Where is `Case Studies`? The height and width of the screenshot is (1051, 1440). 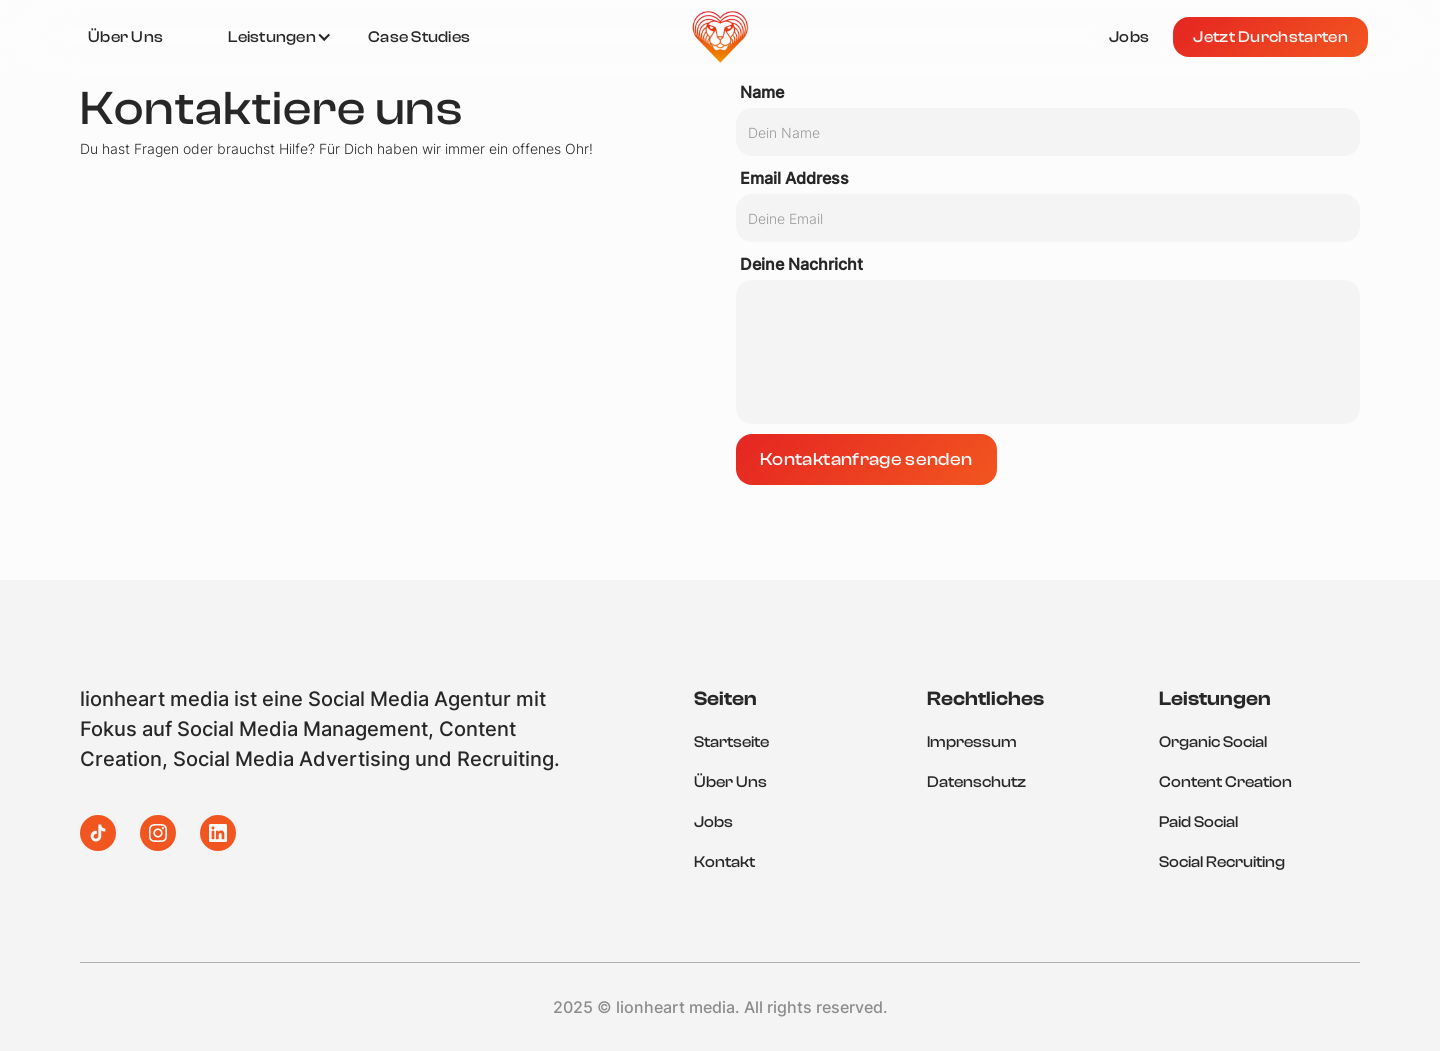 Case Studies is located at coordinates (419, 37).